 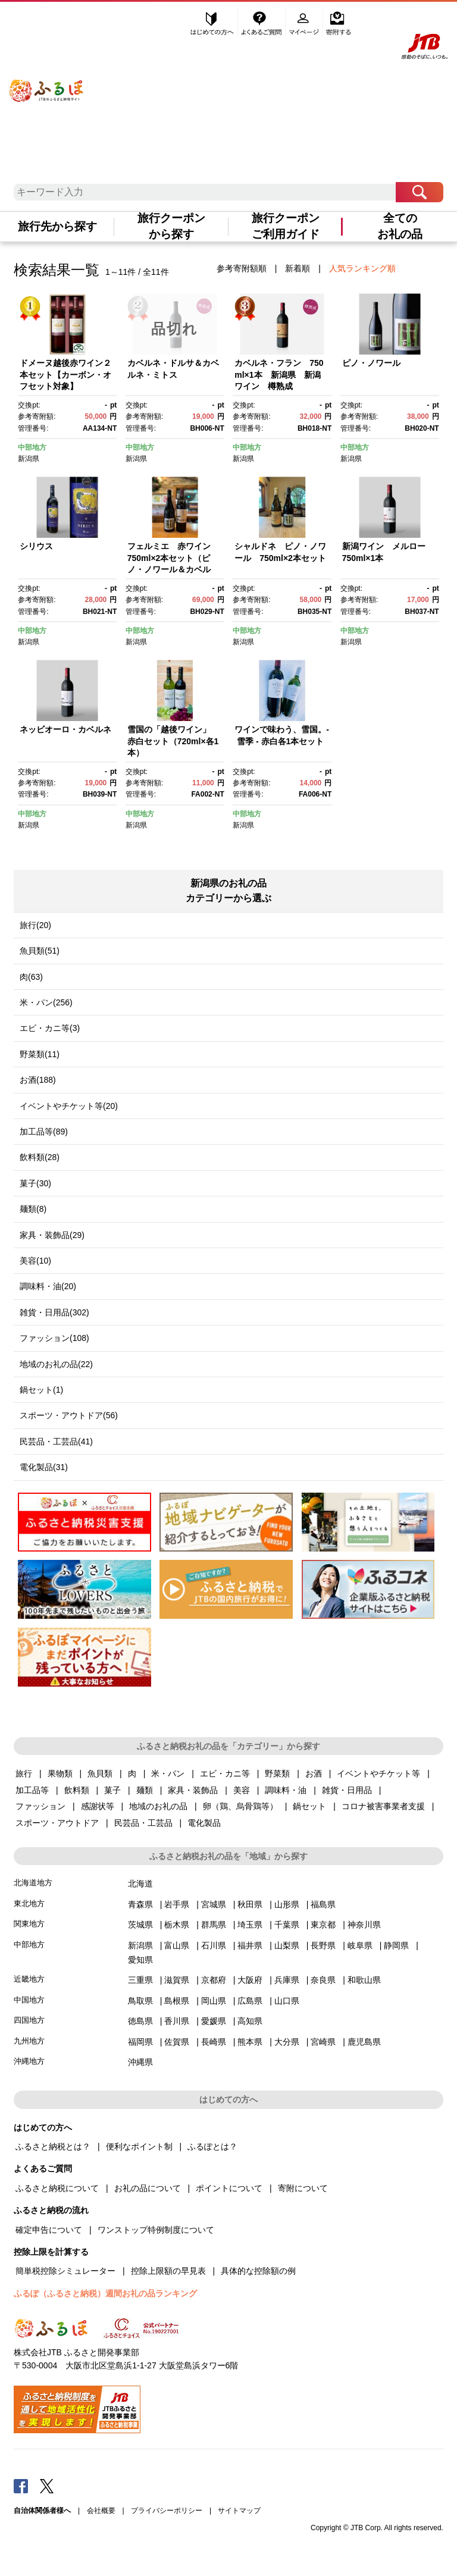 What do you see at coordinates (286, 1980) in the screenshot?
I see `兵庫県` at bounding box center [286, 1980].